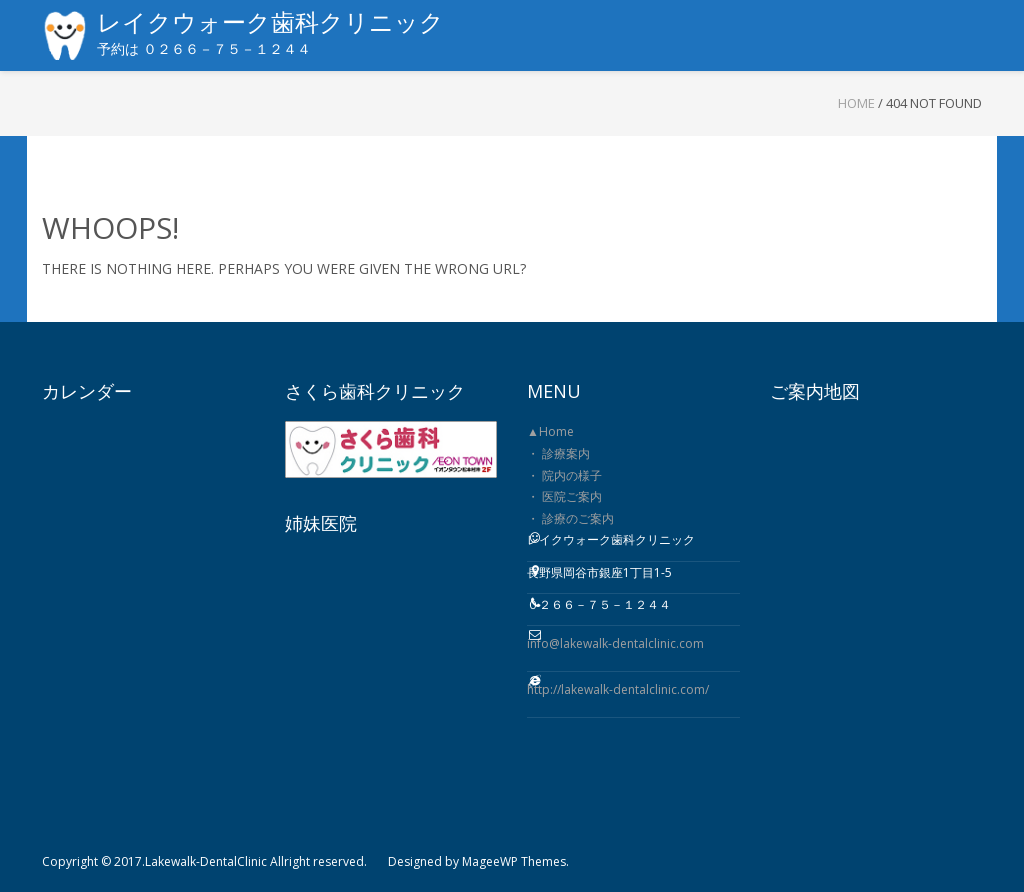  What do you see at coordinates (564, 475) in the screenshot?
I see `・ 院内の様子` at bounding box center [564, 475].